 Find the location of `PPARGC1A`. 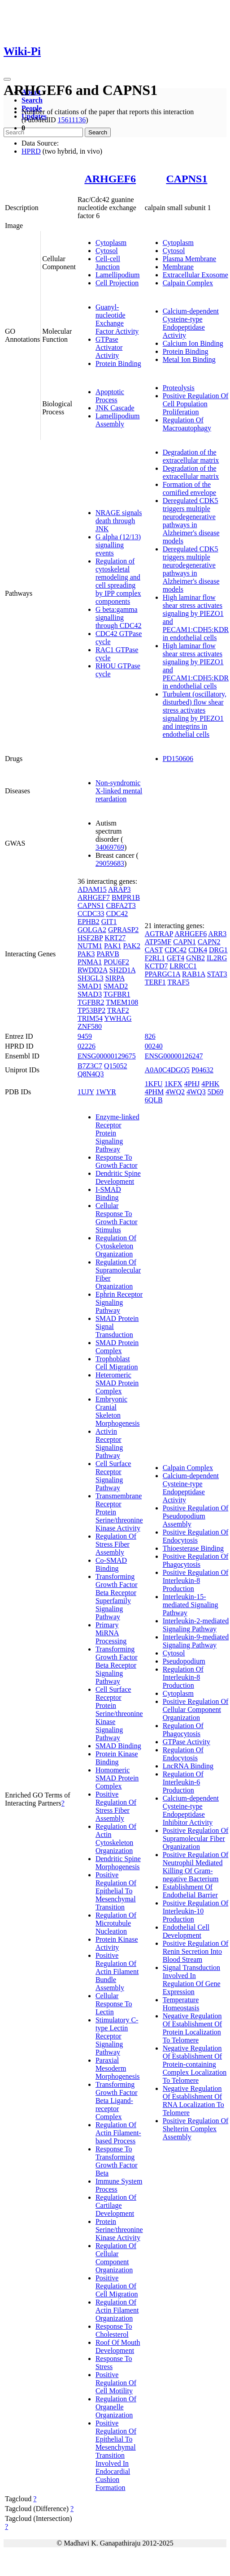

PPARGC1A is located at coordinates (162, 974).